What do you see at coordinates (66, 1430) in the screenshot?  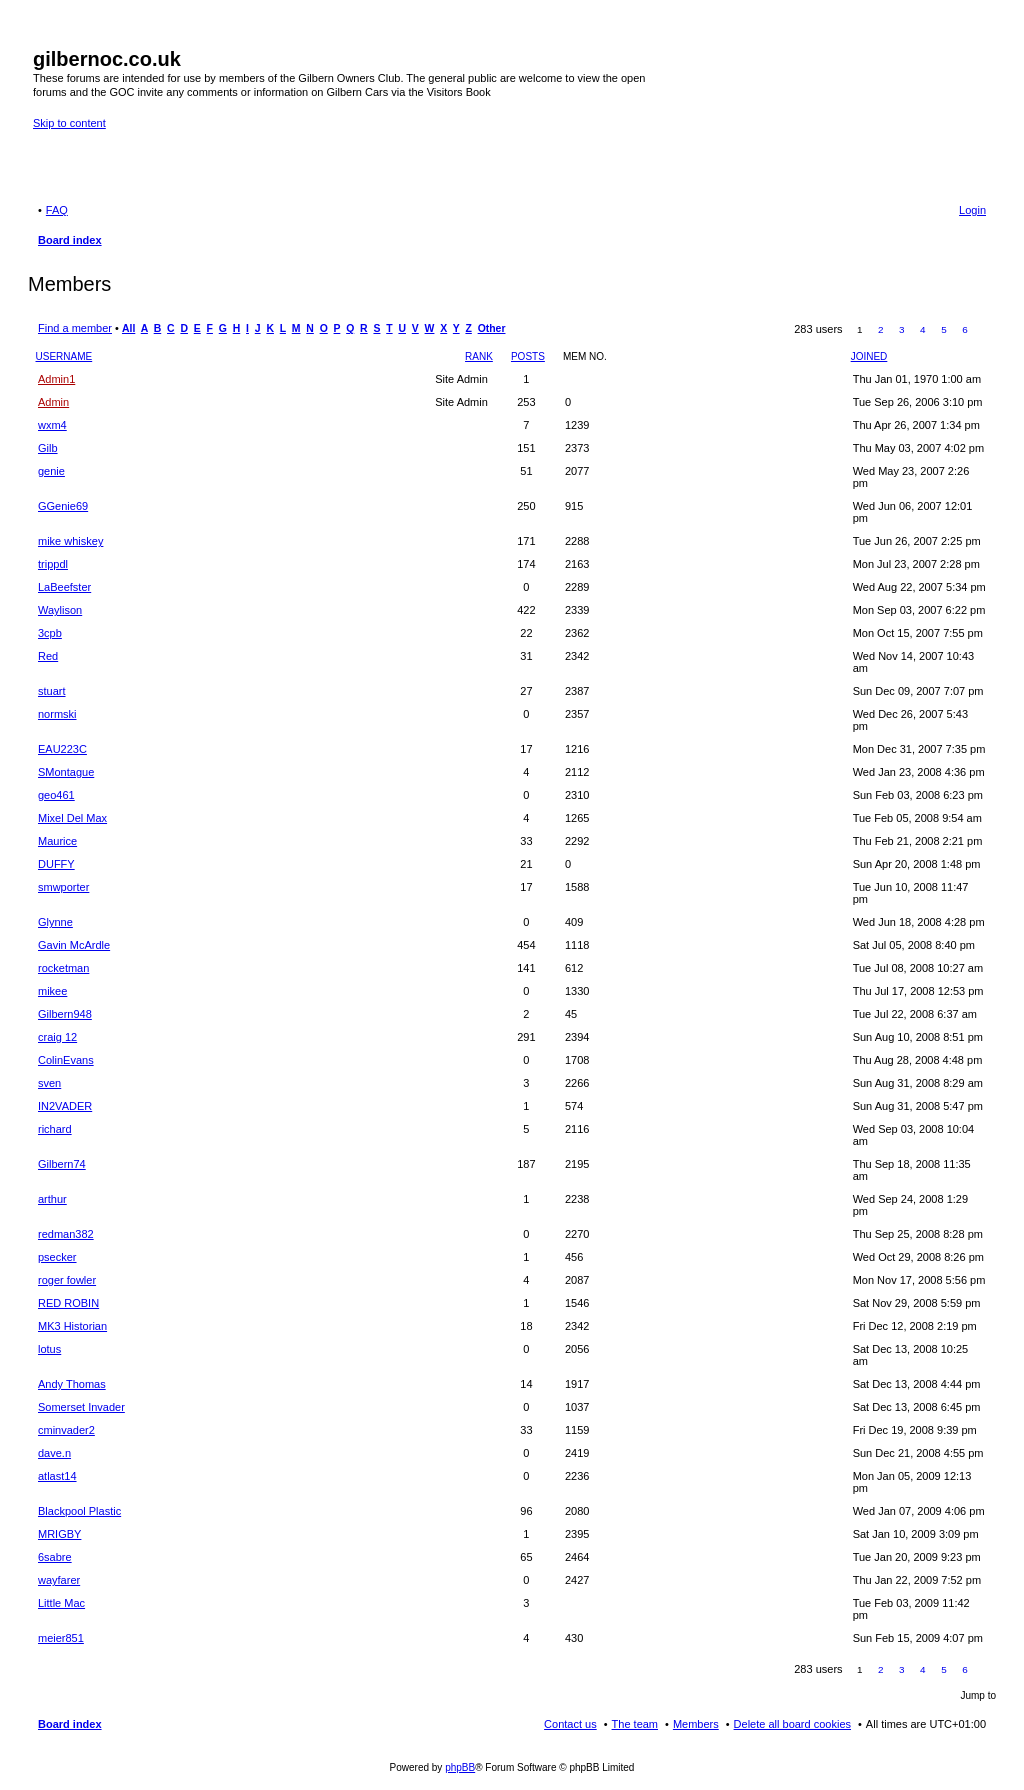 I see `cminvader2` at bounding box center [66, 1430].